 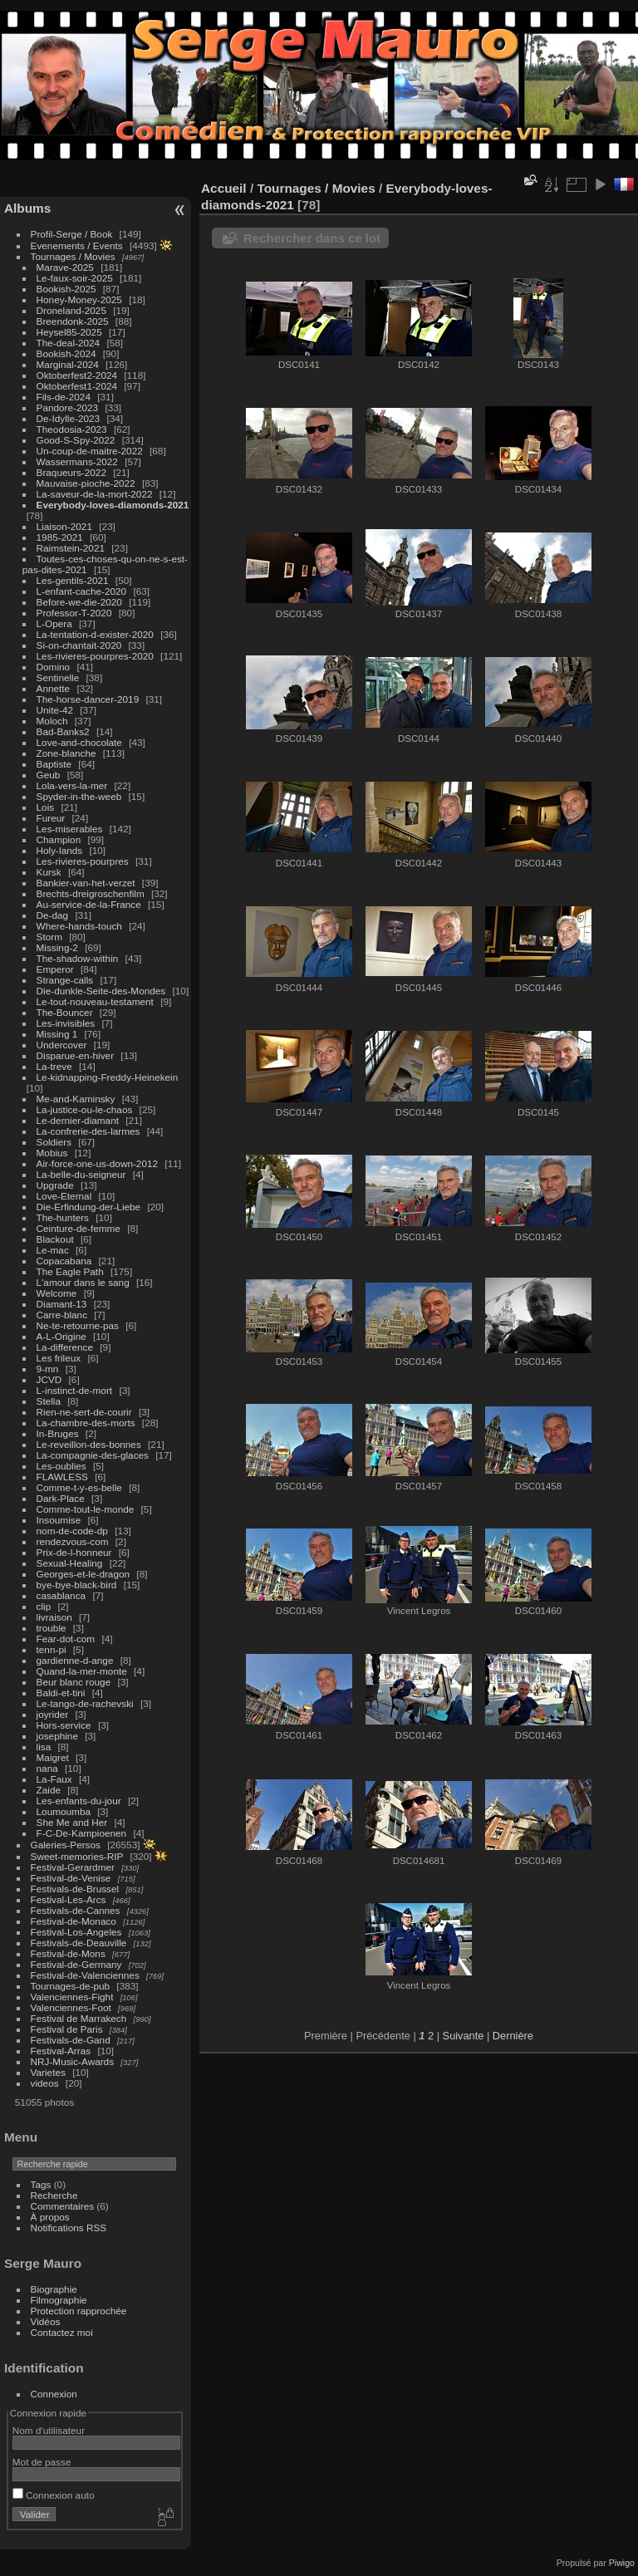 What do you see at coordinates (49, 1789) in the screenshot?
I see `Zaide` at bounding box center [49, 1789].